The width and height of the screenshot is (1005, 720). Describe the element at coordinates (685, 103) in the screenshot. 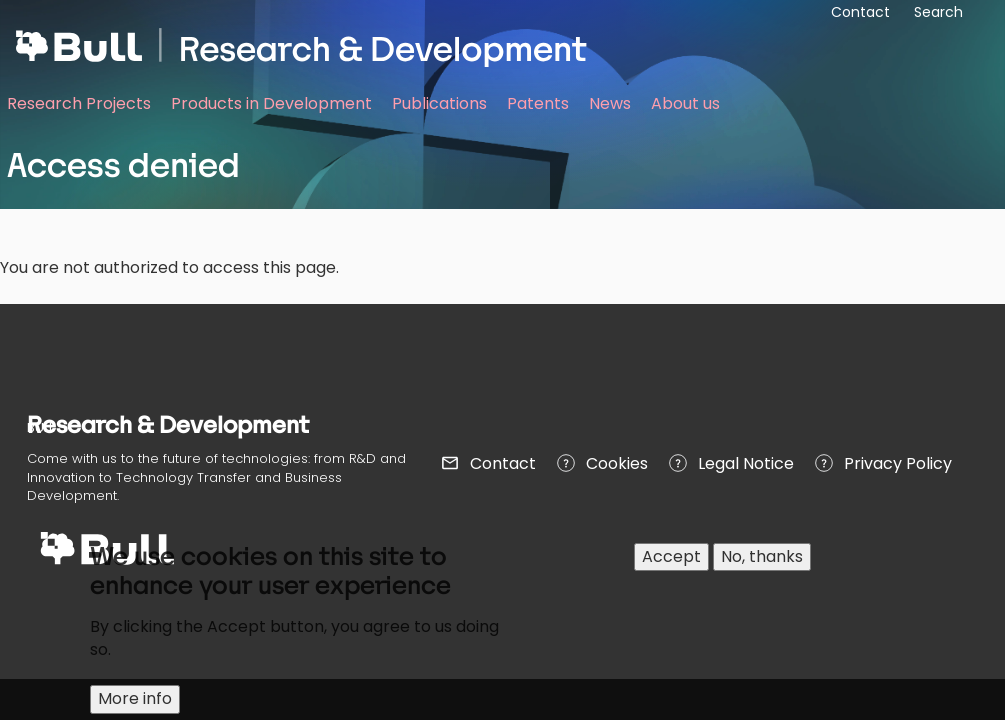

I see `About us` at that location.